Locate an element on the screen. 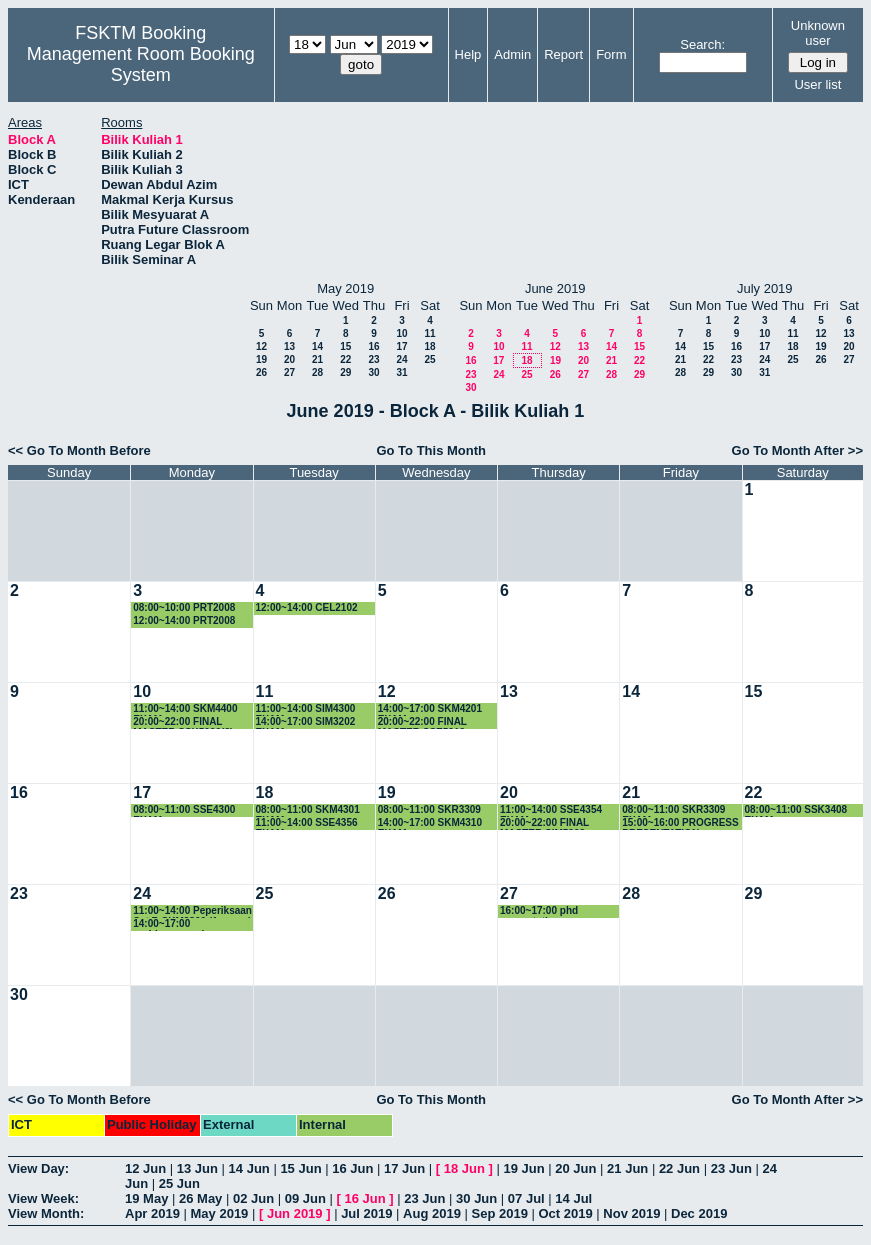 The height and width of the screenshot is (1245, 871). 27 is located at coordinates (289, 372).